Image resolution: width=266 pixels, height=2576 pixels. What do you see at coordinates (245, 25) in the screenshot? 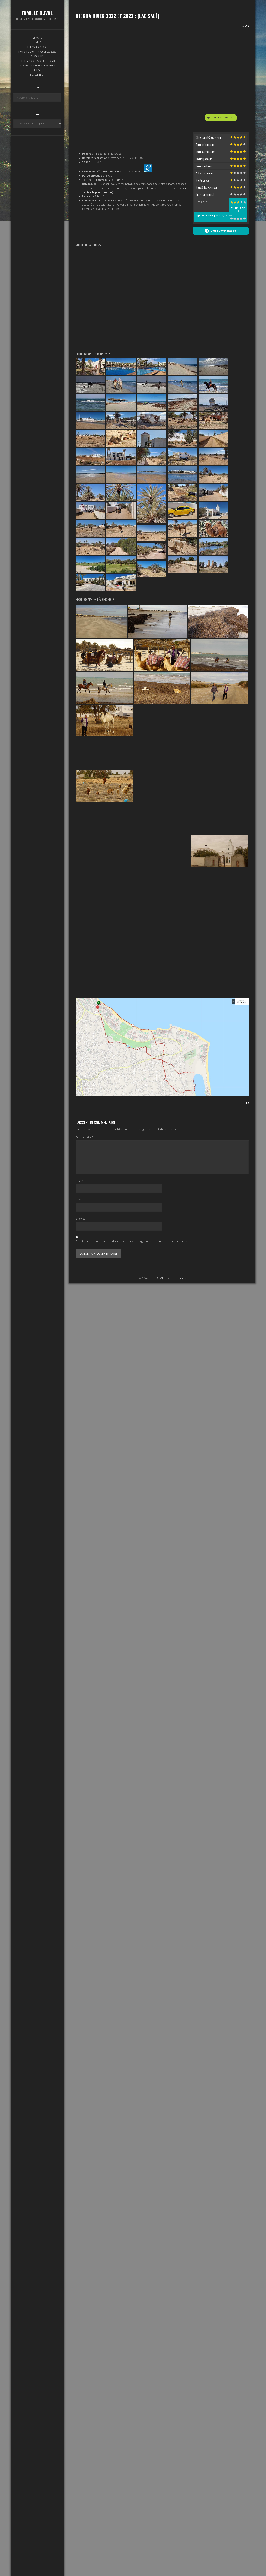
I see `Retour` at bounding box center [245, 25].